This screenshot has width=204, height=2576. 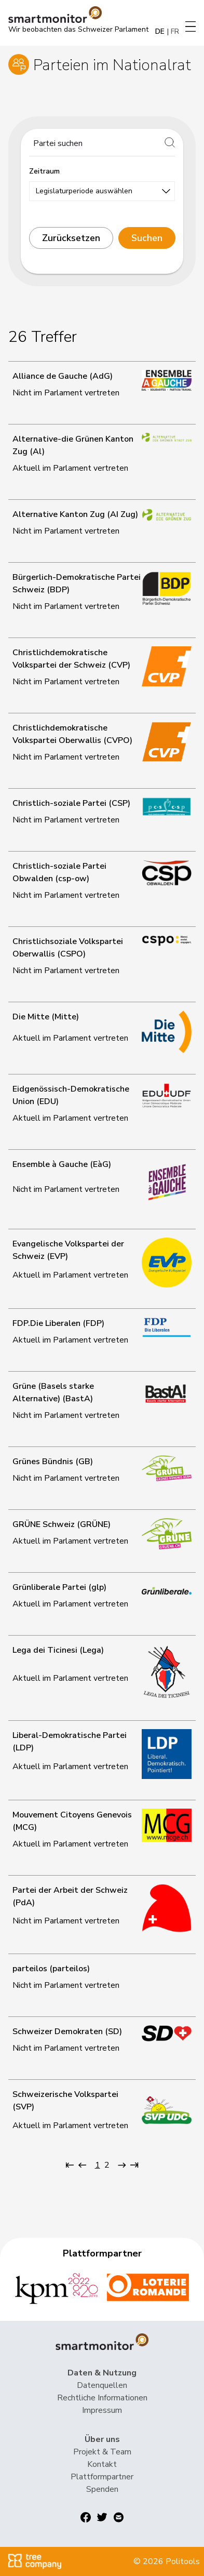 What do you see at coordinates (102, 2385) in the screenshot?
I see `Datenquellen` at bounding box center [102, 2385].